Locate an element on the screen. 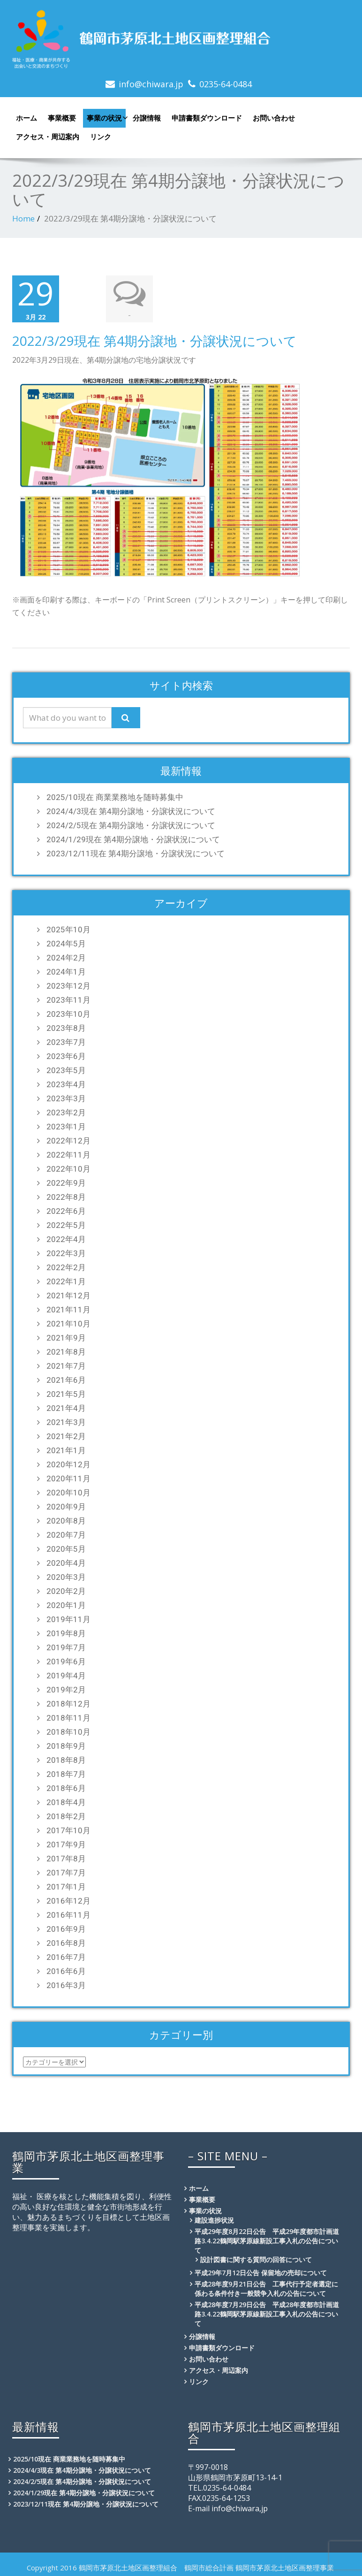 The image size is (362, 2576). 平成29年7月12日公告 保留地の売却について is located at coordinates (261, 2271).